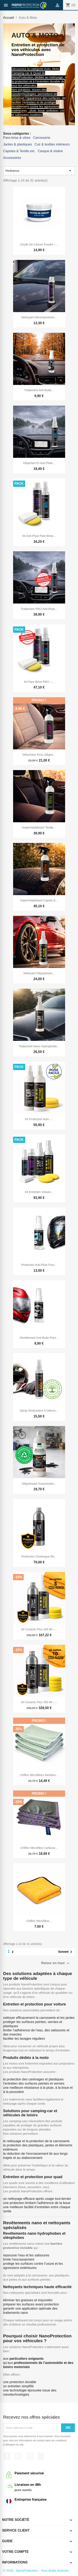  I want to click on Chiffon microfibres bambou..., so click(39, 1775).